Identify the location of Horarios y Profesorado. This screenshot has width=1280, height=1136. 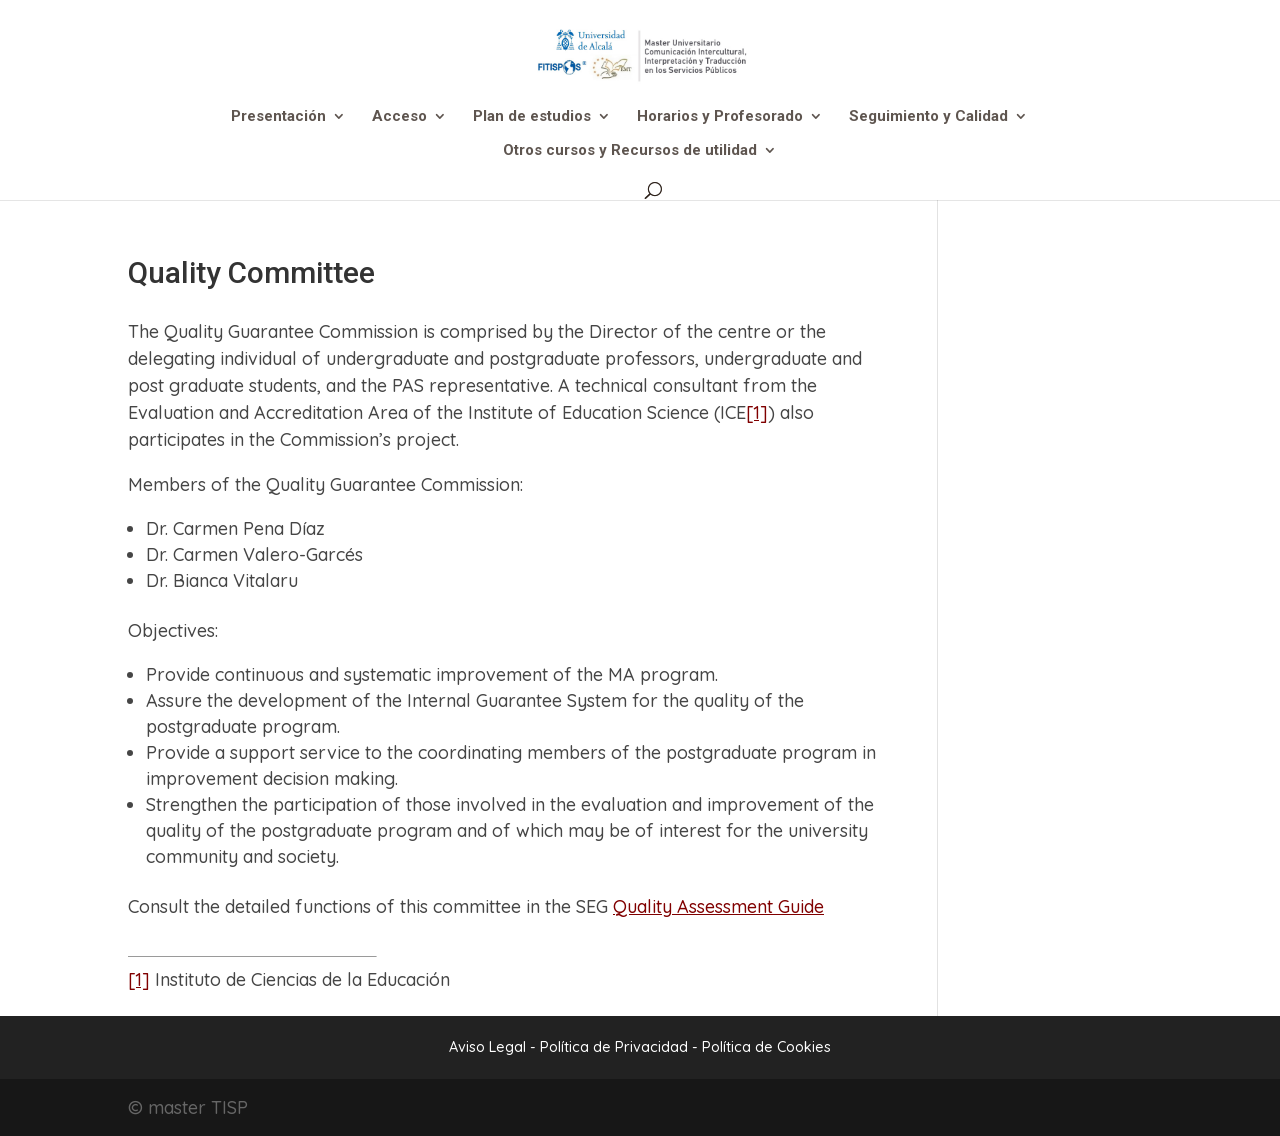
(720, 117).